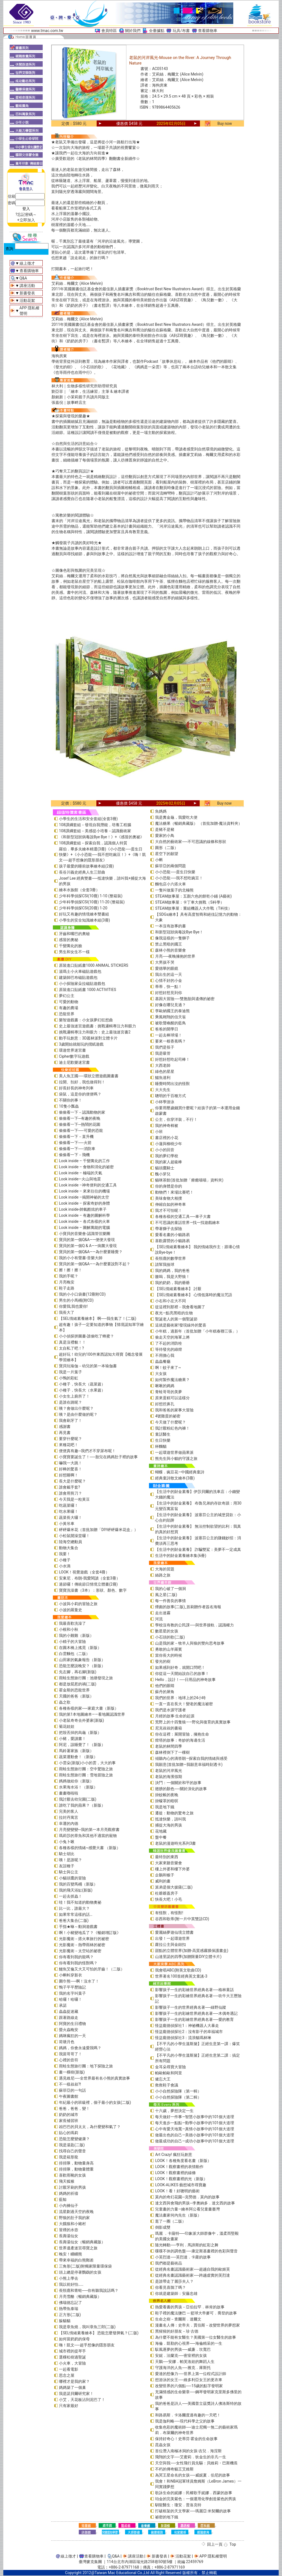  Describe the element at coordinates (72, 2351) in the screenshot. I see `城市裡的提琴手` at that location.